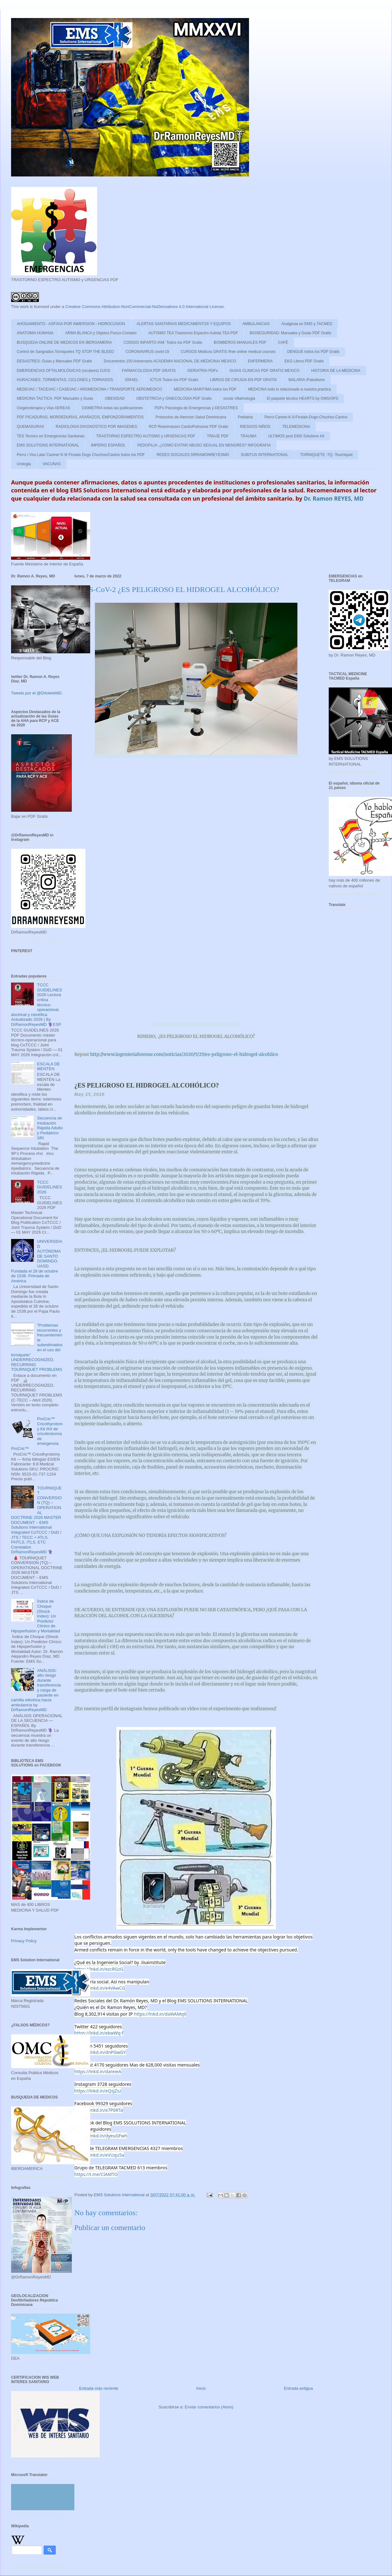 The image size is (392, 2576). Describe the element at coordinates (147, 351) in the screenshot. I see `CORONAVIRUS covid-19` at that location.